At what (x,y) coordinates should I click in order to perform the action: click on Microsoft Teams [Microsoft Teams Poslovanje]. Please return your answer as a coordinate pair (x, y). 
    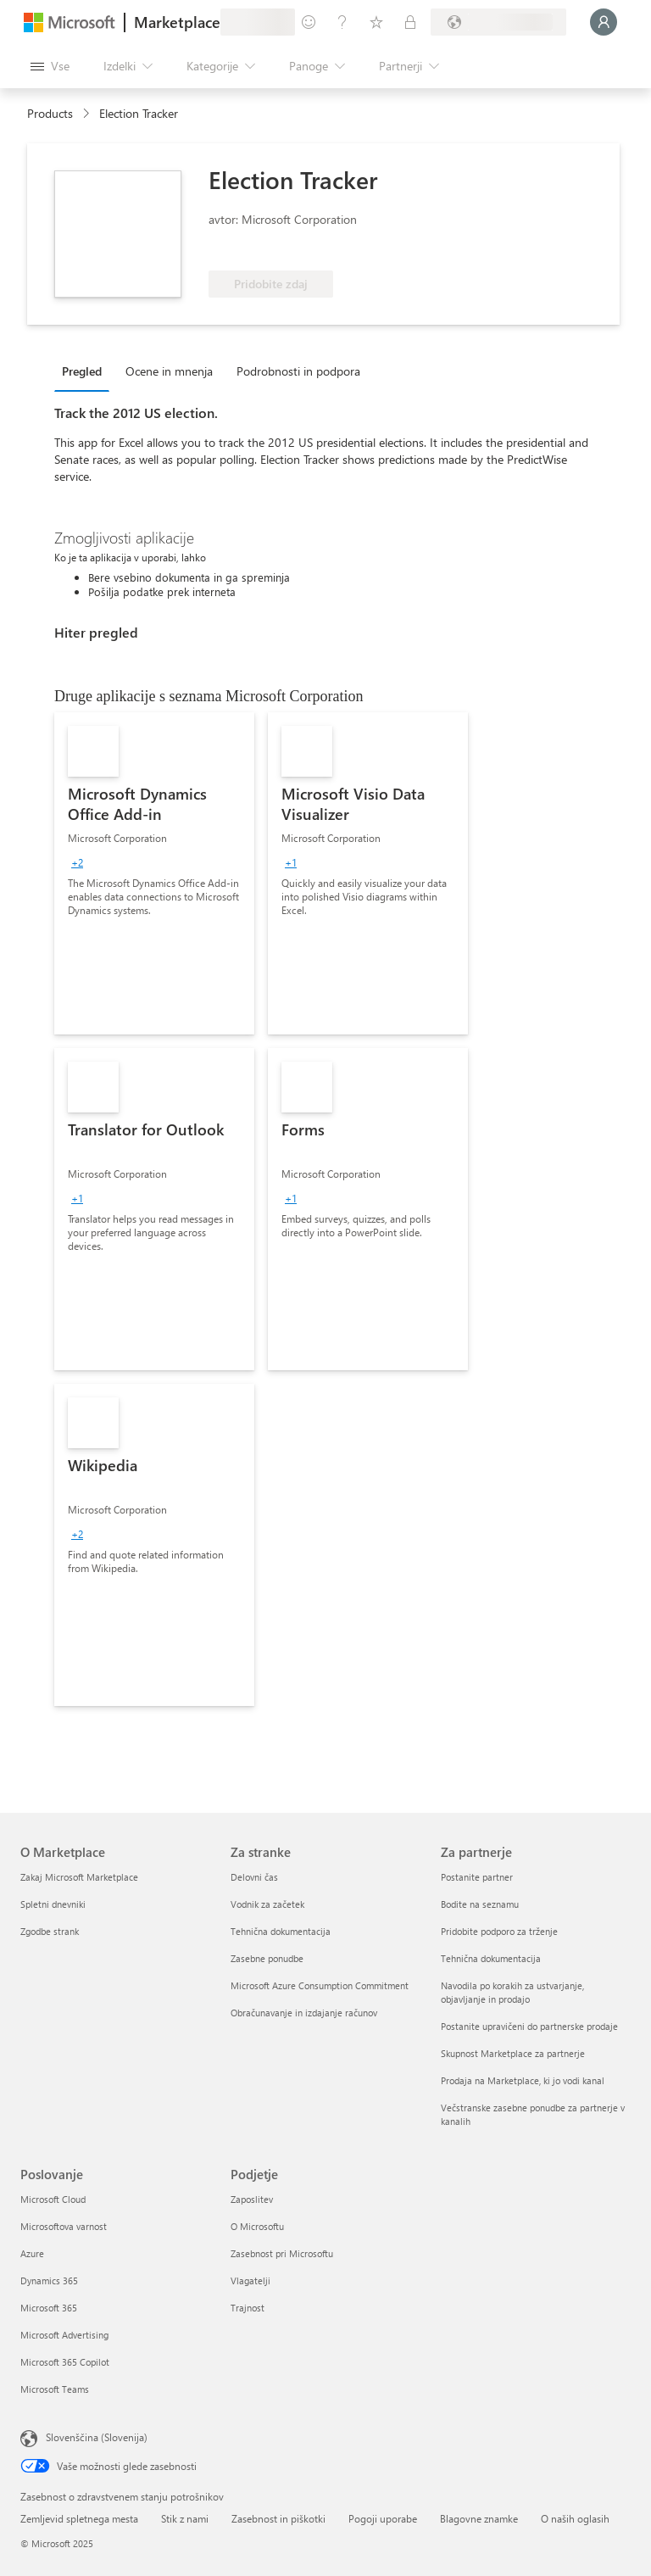
    Looking at the image, I should click on (54, 2389).